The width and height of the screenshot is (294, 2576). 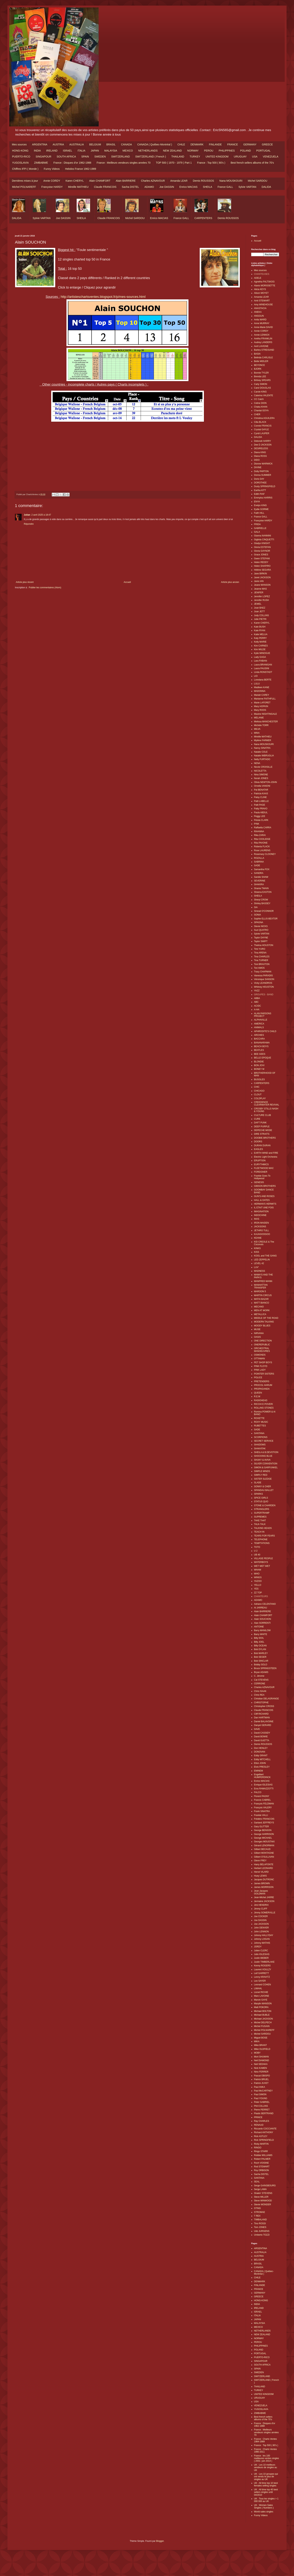 What do you see at coordinates (270, 156) in the screenshot?
I see `VENEZUELA` at bounding box center [270, 156].